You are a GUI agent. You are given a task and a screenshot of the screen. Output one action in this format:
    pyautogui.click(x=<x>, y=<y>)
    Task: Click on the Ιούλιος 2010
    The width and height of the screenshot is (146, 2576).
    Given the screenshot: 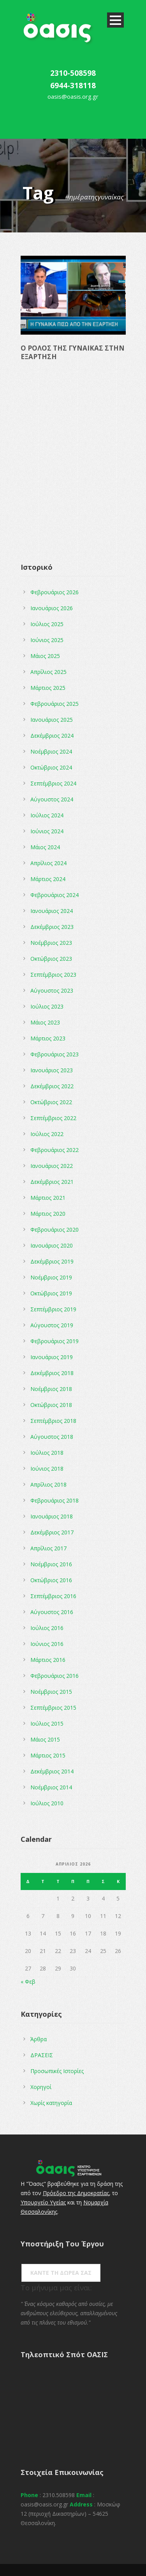 What is the action you would take?
    pyautogui.click(x=46, y=1803)
    